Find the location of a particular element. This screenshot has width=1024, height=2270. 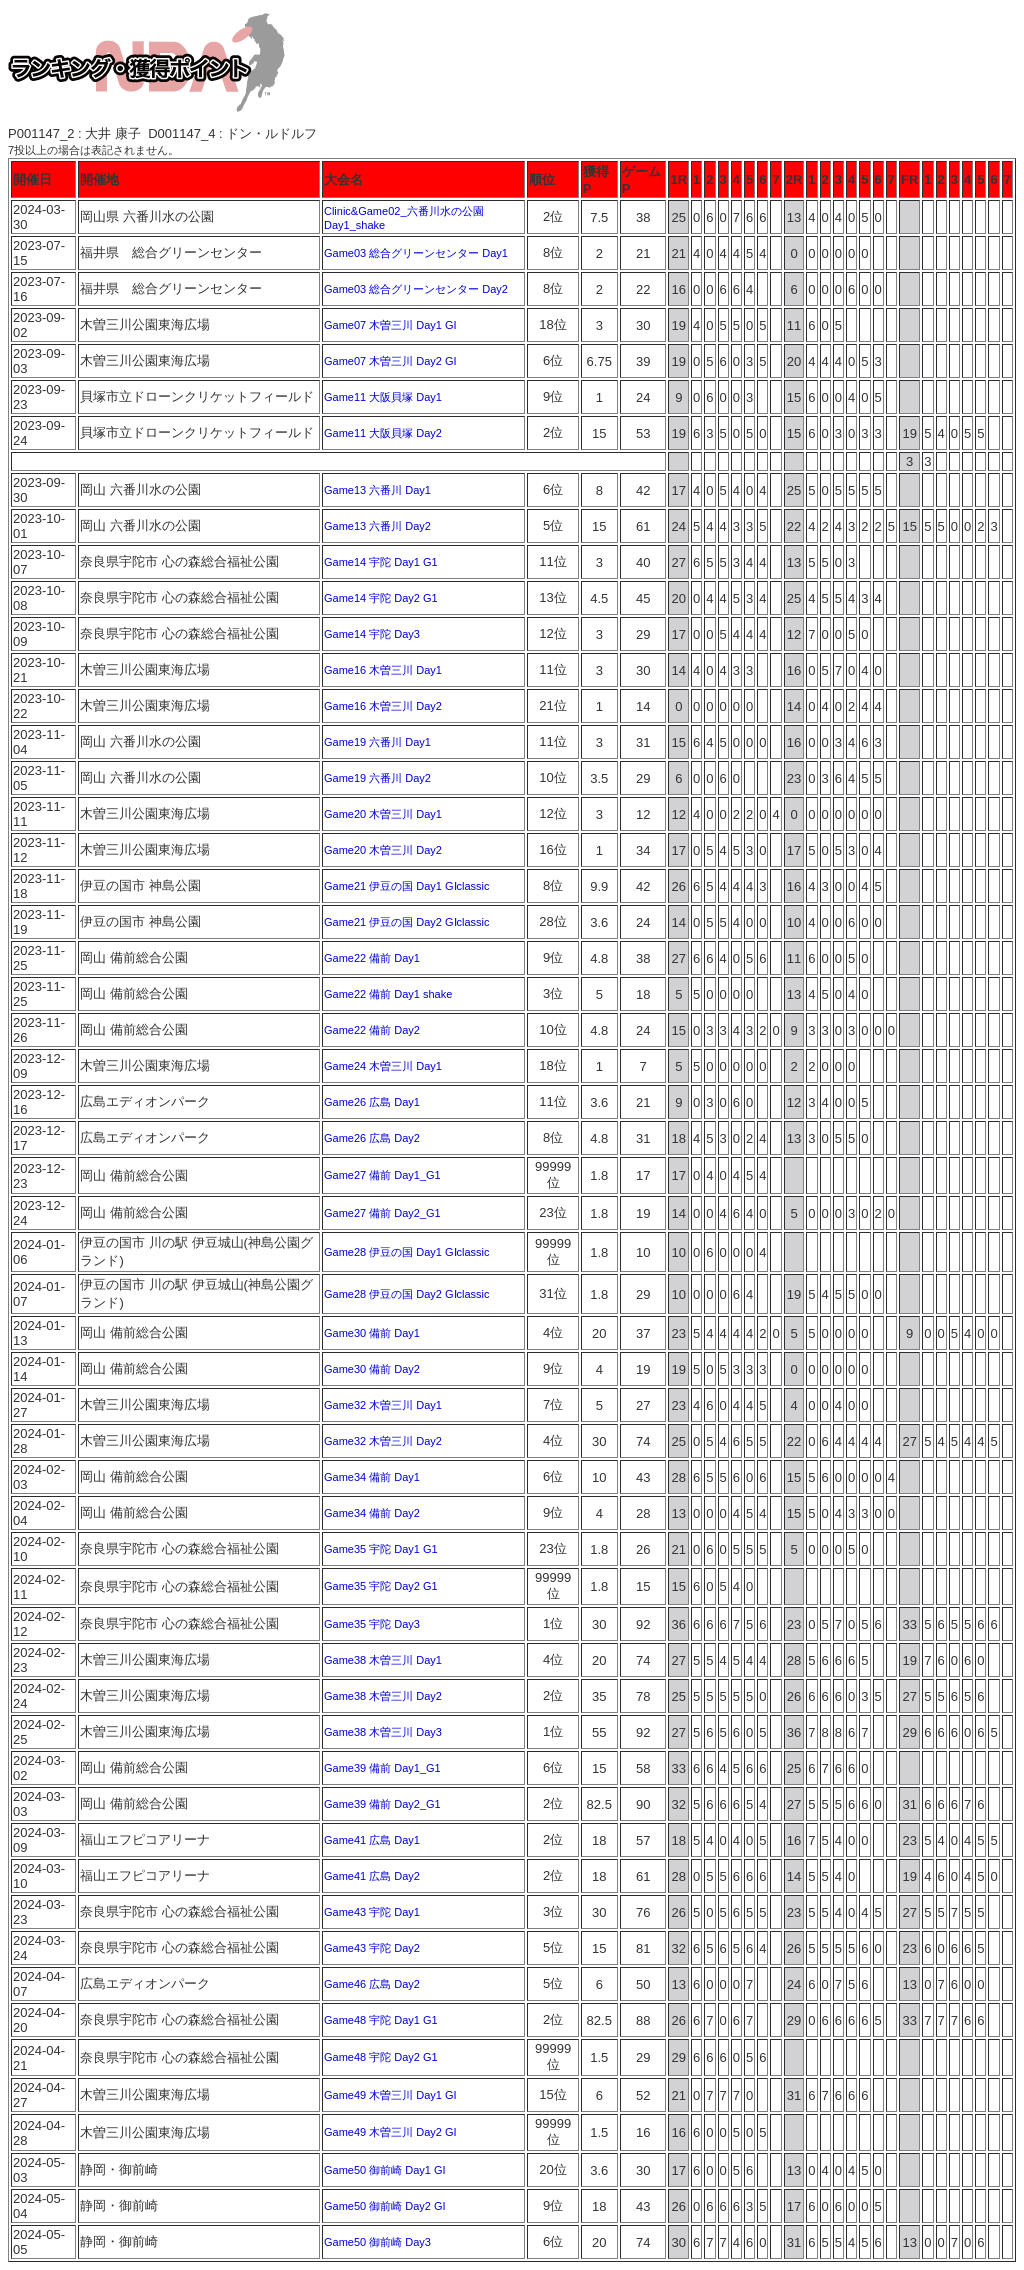

Game28 伊豆の国 Day2 GⅠclassic is located at coordinates (407, 1294).